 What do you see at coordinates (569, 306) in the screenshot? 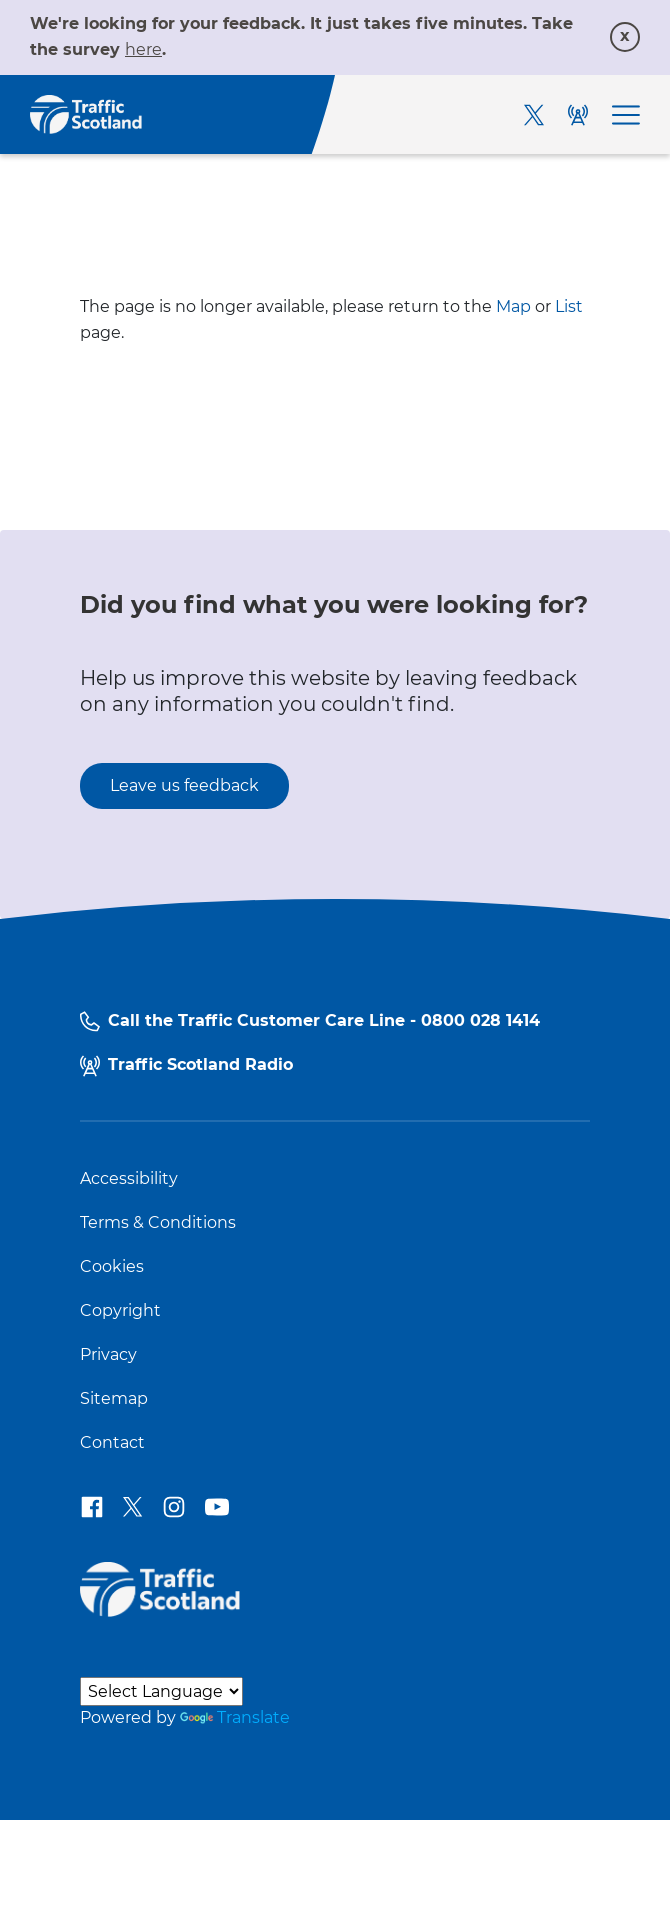
I see `List` at bounding box center [569, 306].